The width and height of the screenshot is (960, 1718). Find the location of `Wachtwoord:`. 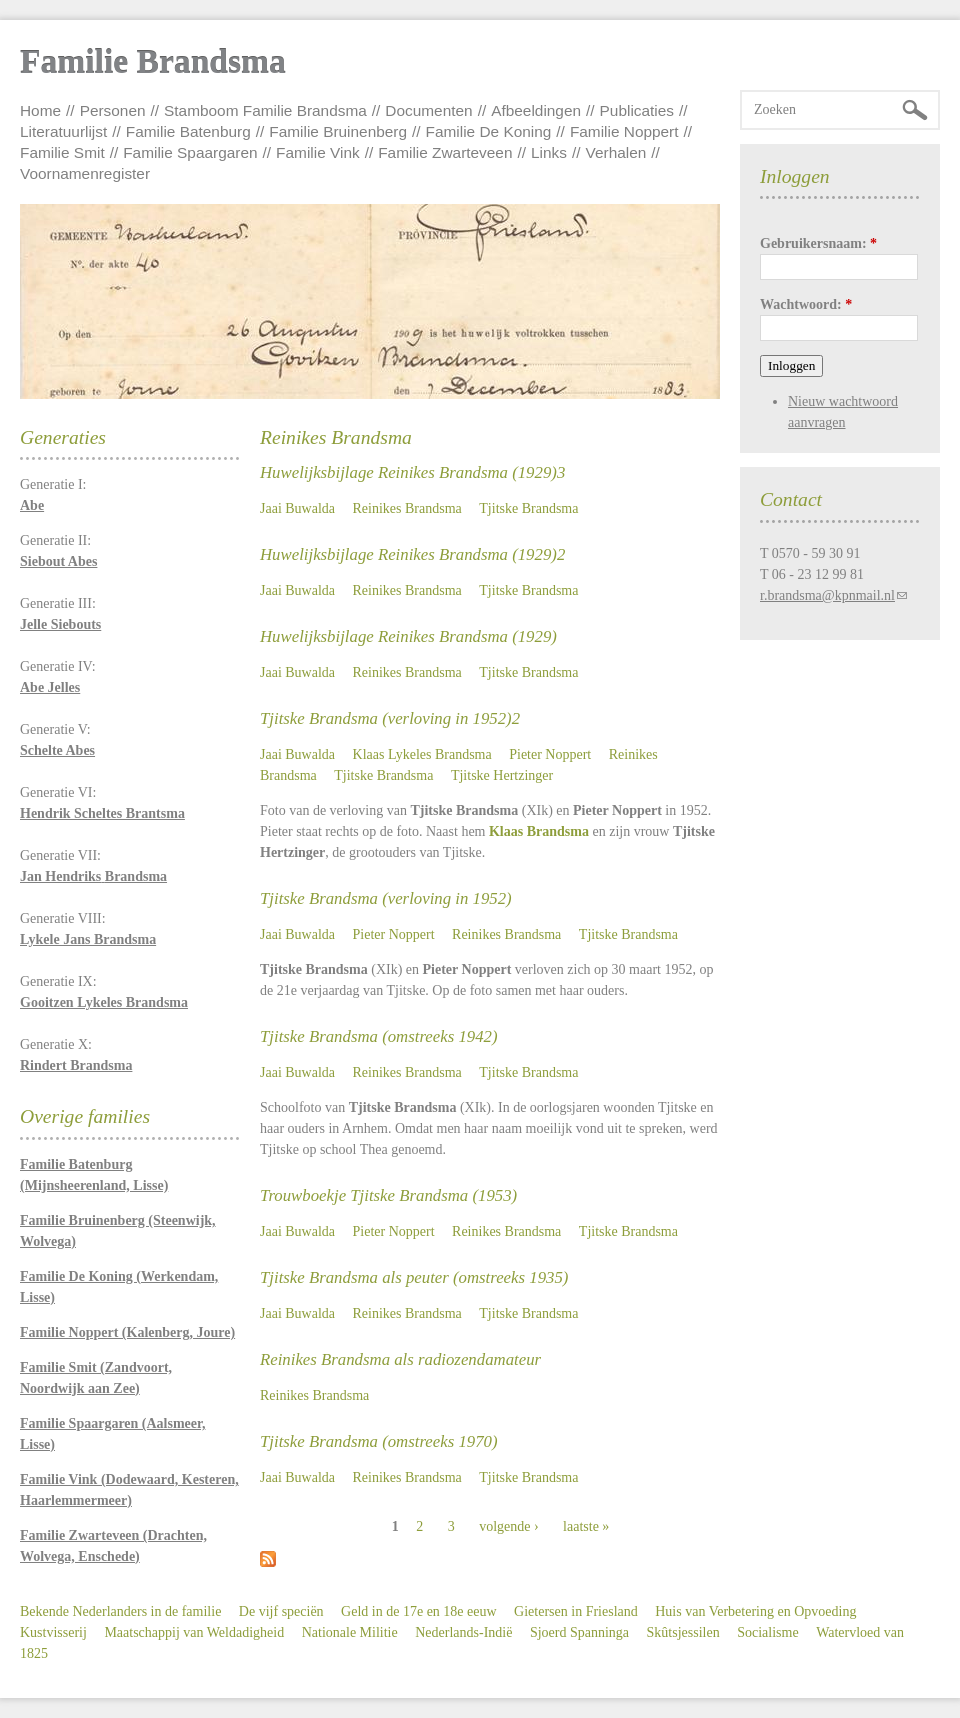

Wachtwoord: is located at coordinates (806, 304).